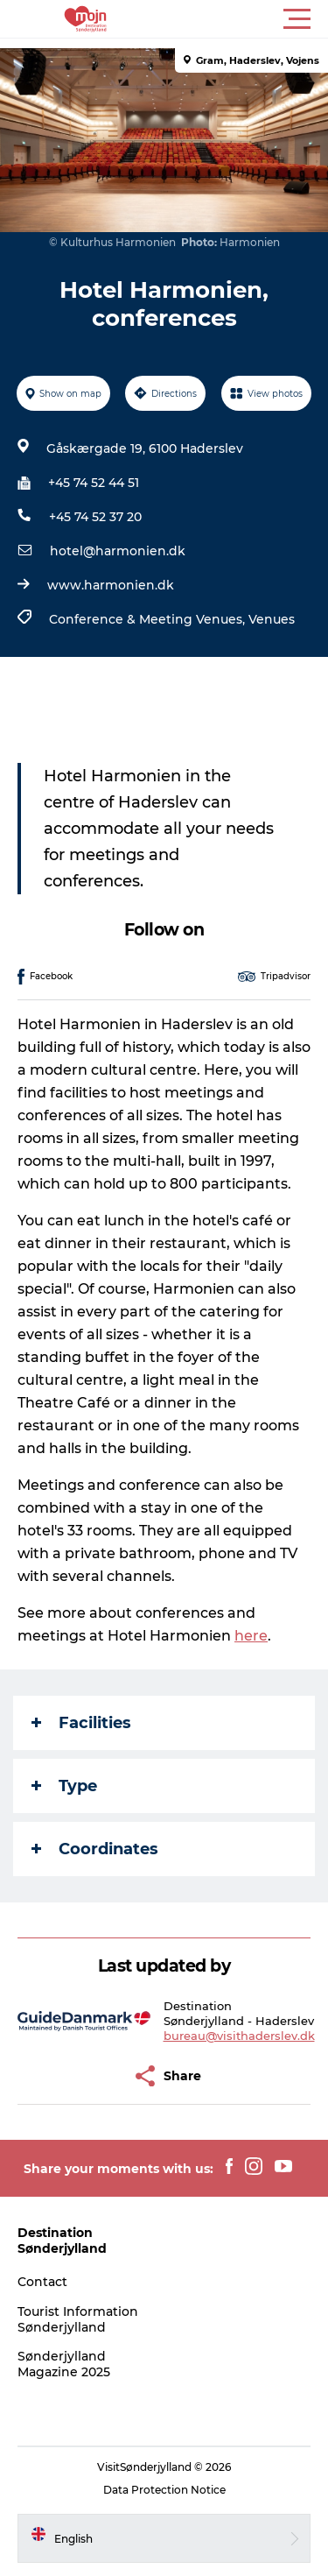 The image size is (328, 2576). Describe the element at coordinates (239, 2036) in the screenshot. I see `bureau@visithaderslev.dk` at that location.